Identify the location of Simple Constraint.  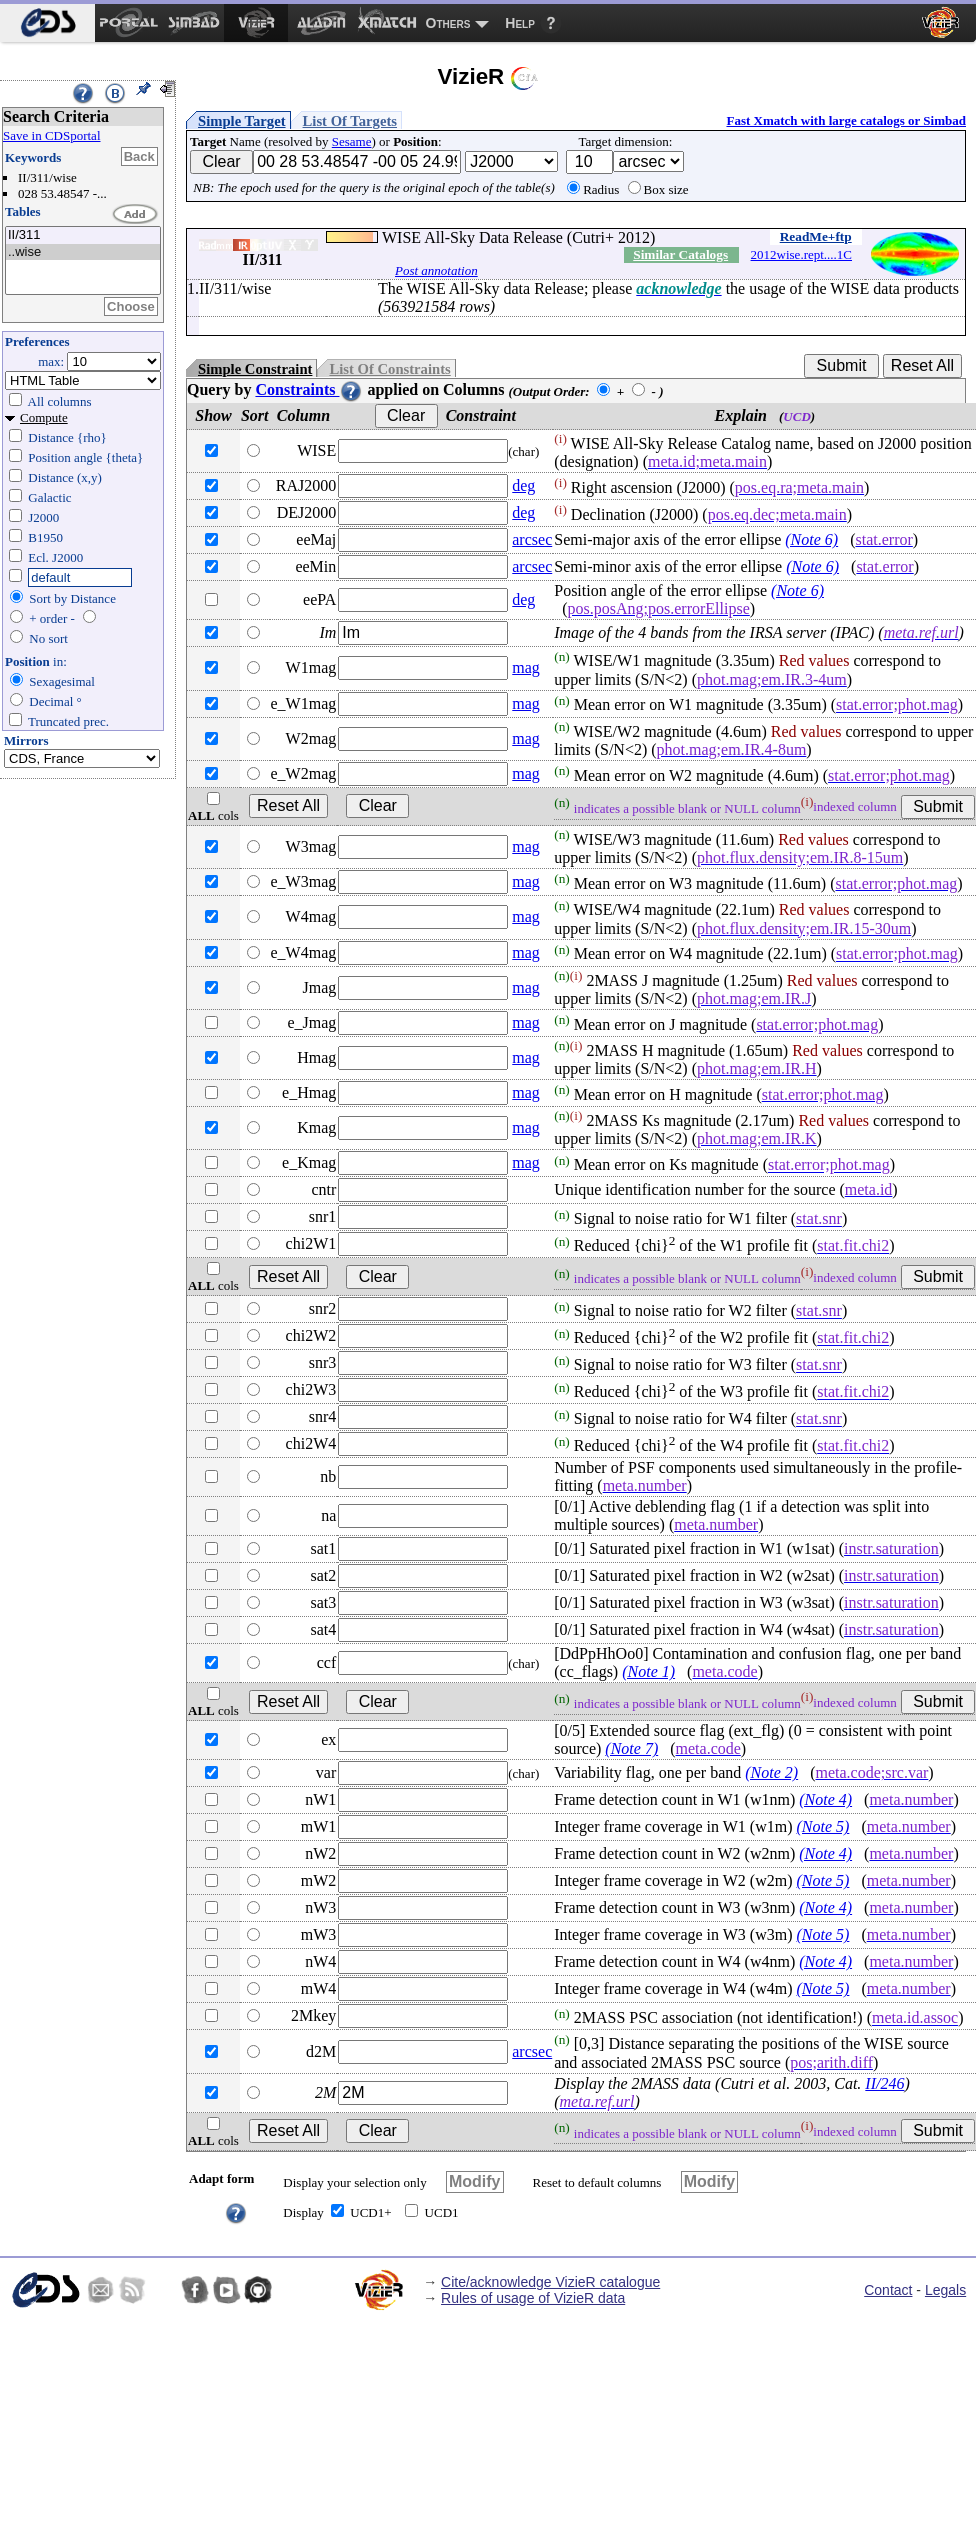
(255, 369).